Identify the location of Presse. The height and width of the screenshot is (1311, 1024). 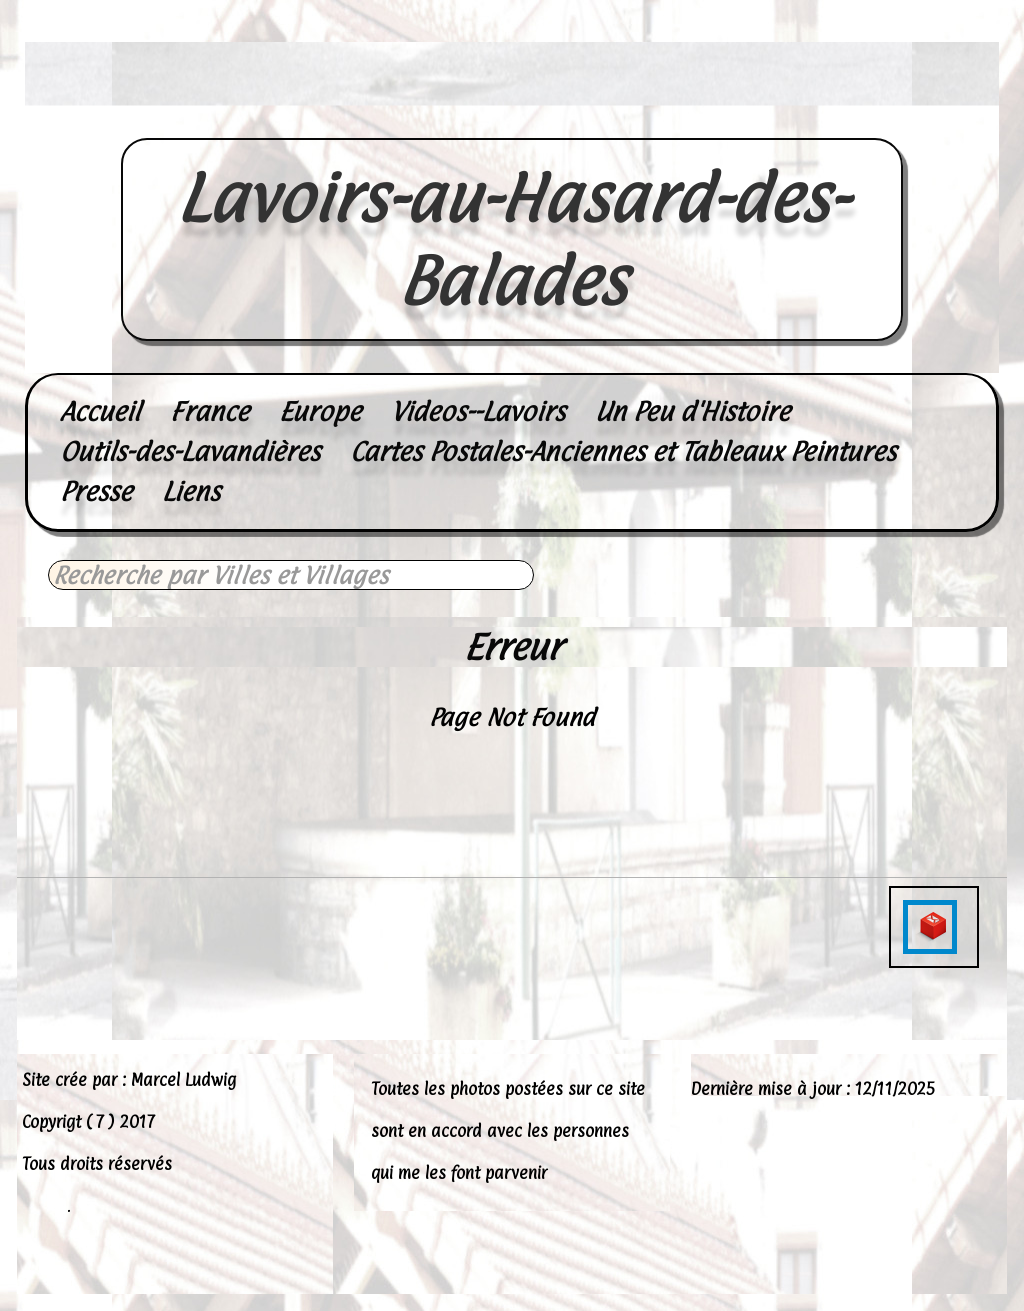
(96, 491).